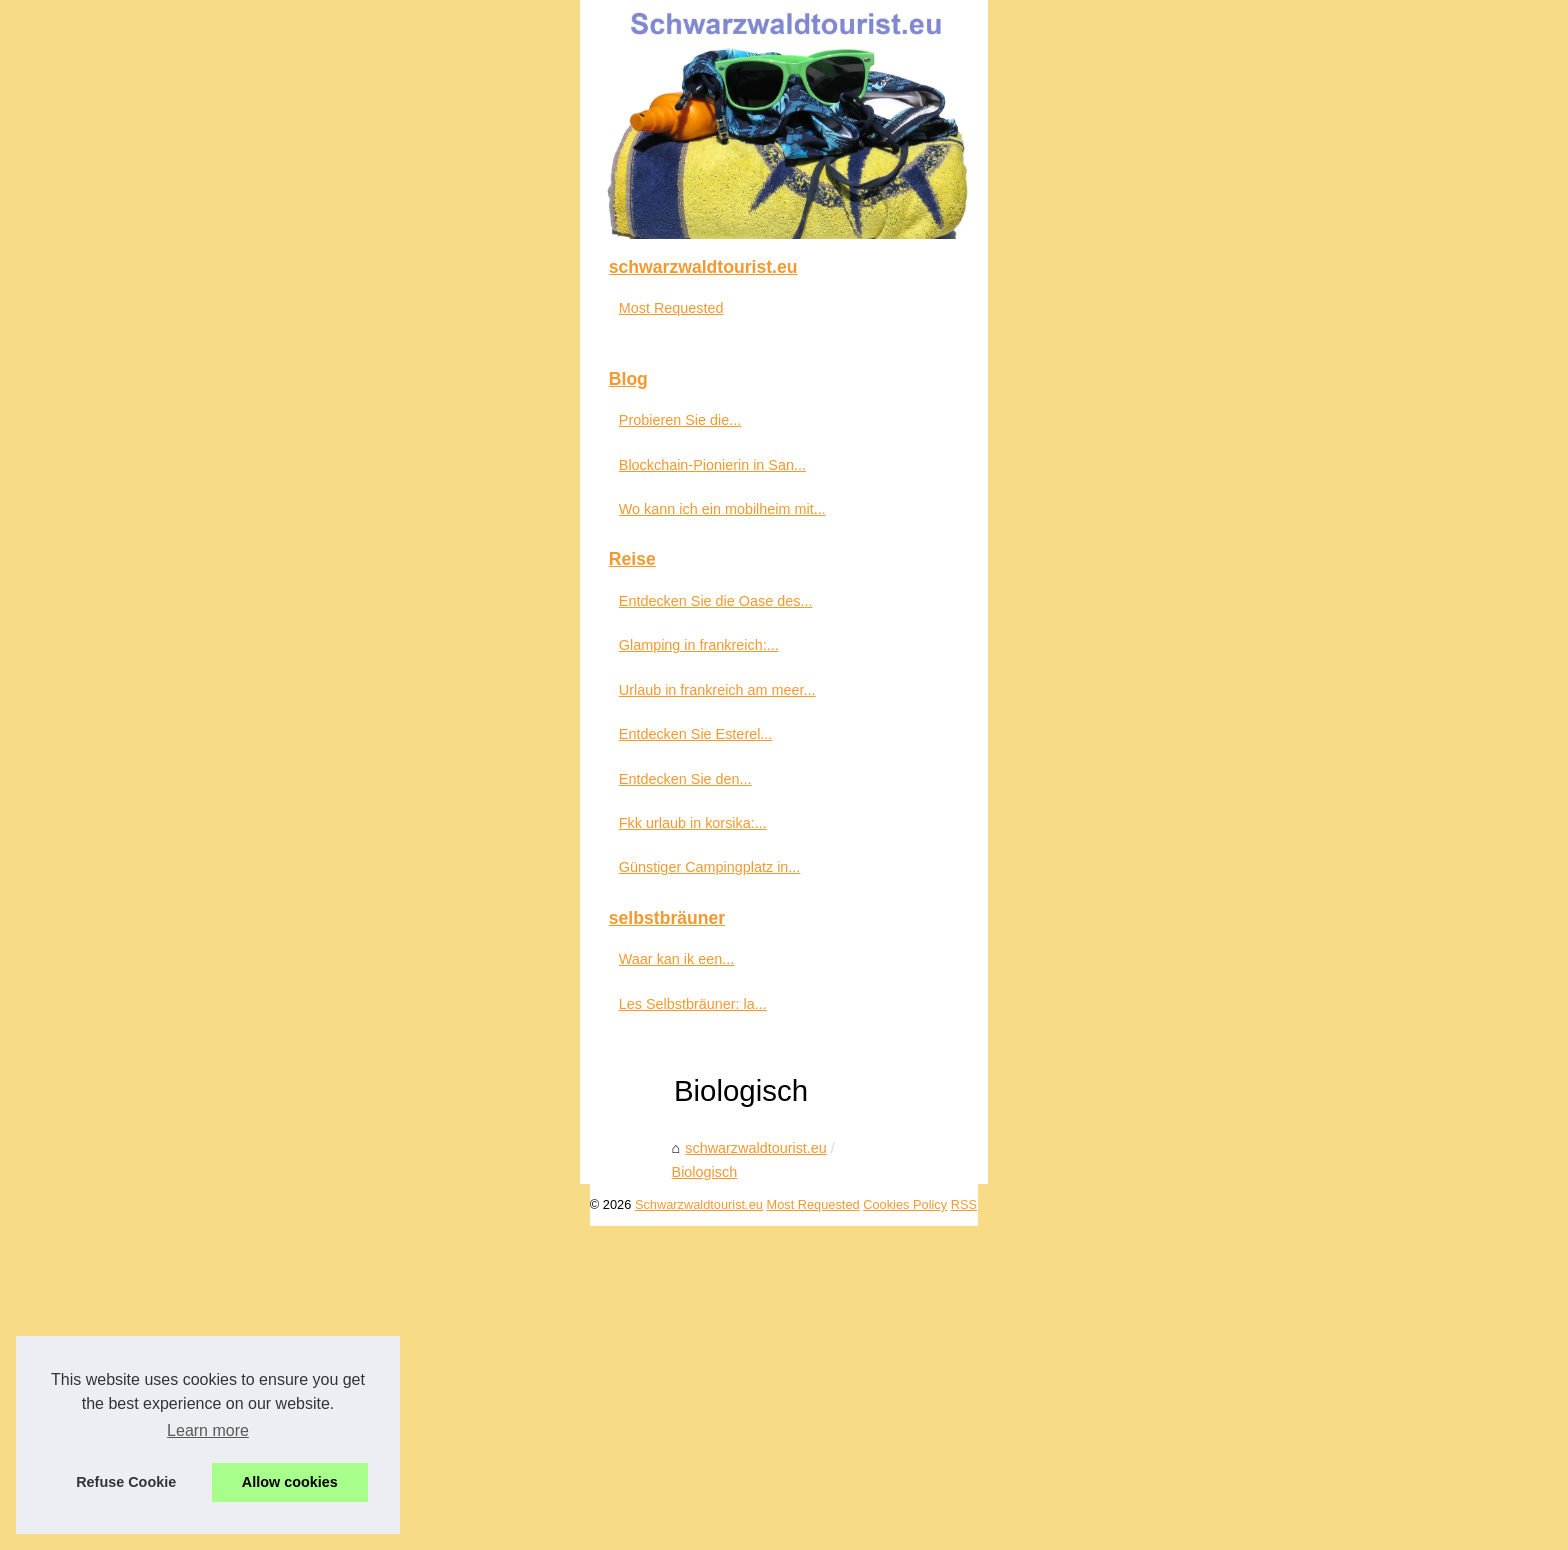 This screenshot has width=1568, height=1550. Describe the element at coordinates (289, 1107) in the screenshot. I see `Glamping in frankreich:...` at that location.